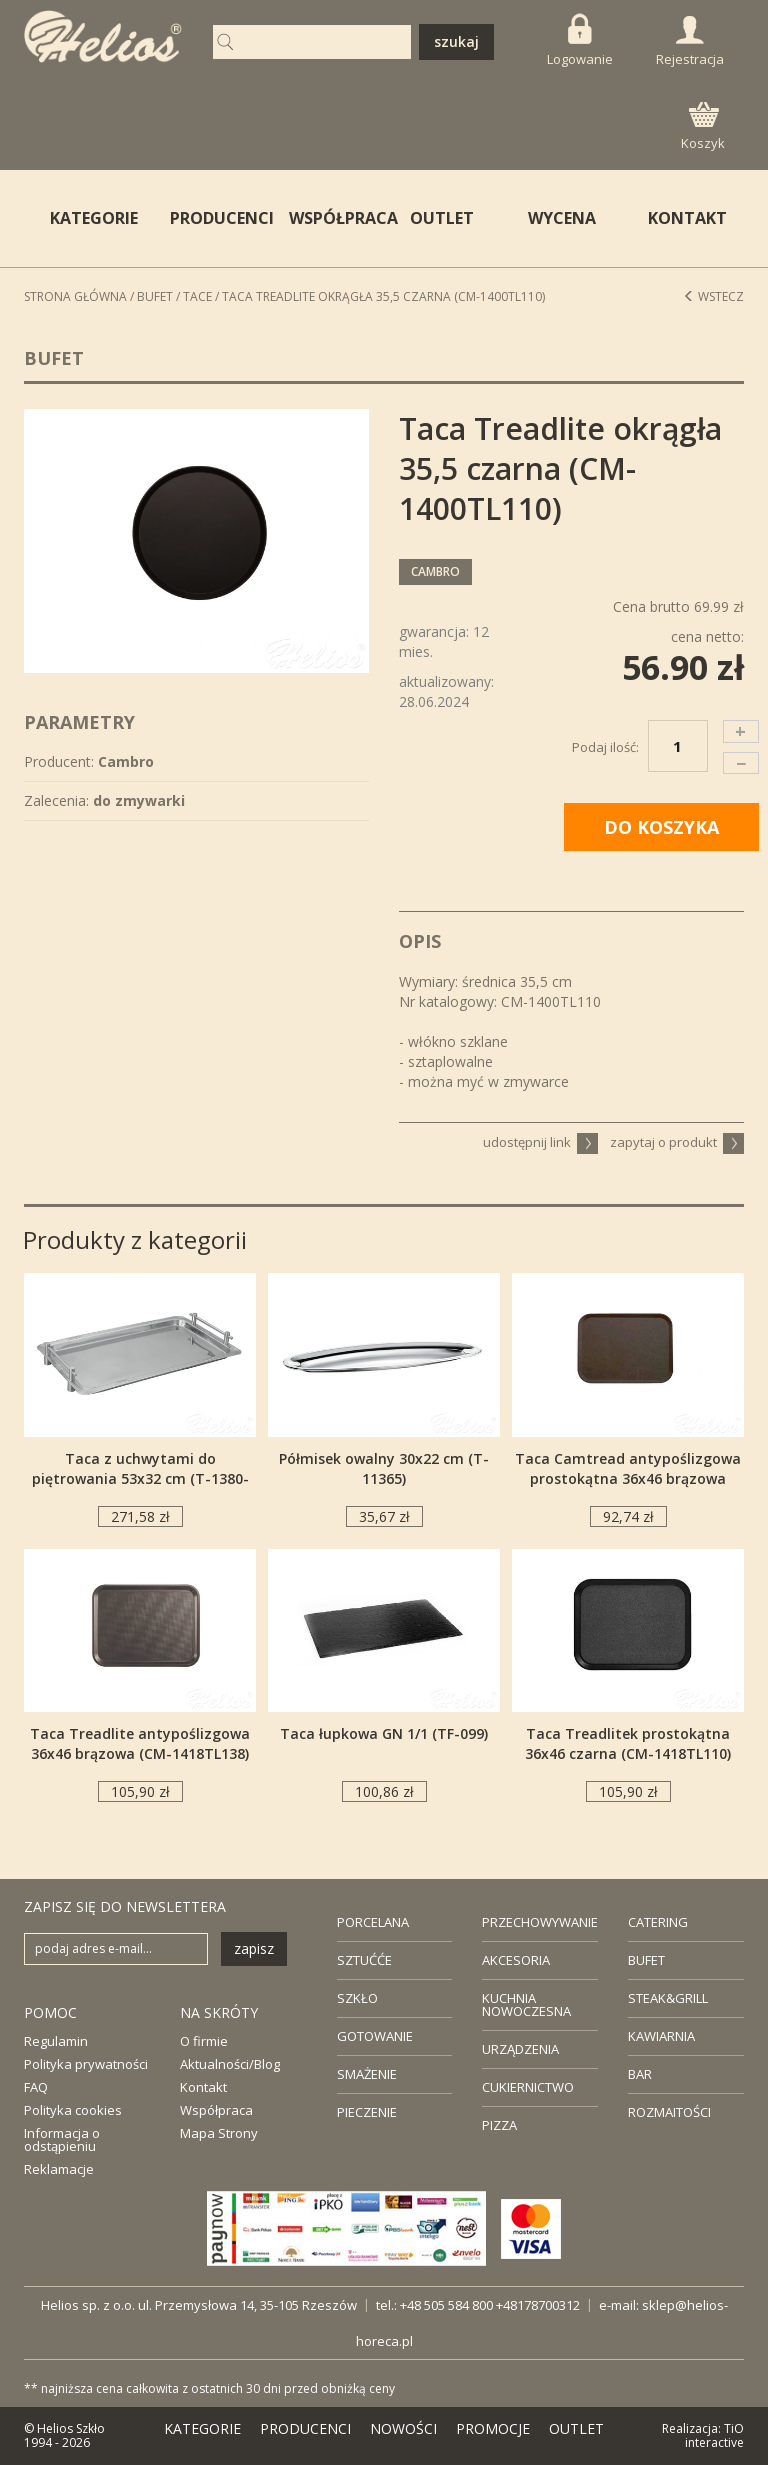 This screenshot has width=768, height=2465. I want to click on KATEGORIE, so click(202, 2428).